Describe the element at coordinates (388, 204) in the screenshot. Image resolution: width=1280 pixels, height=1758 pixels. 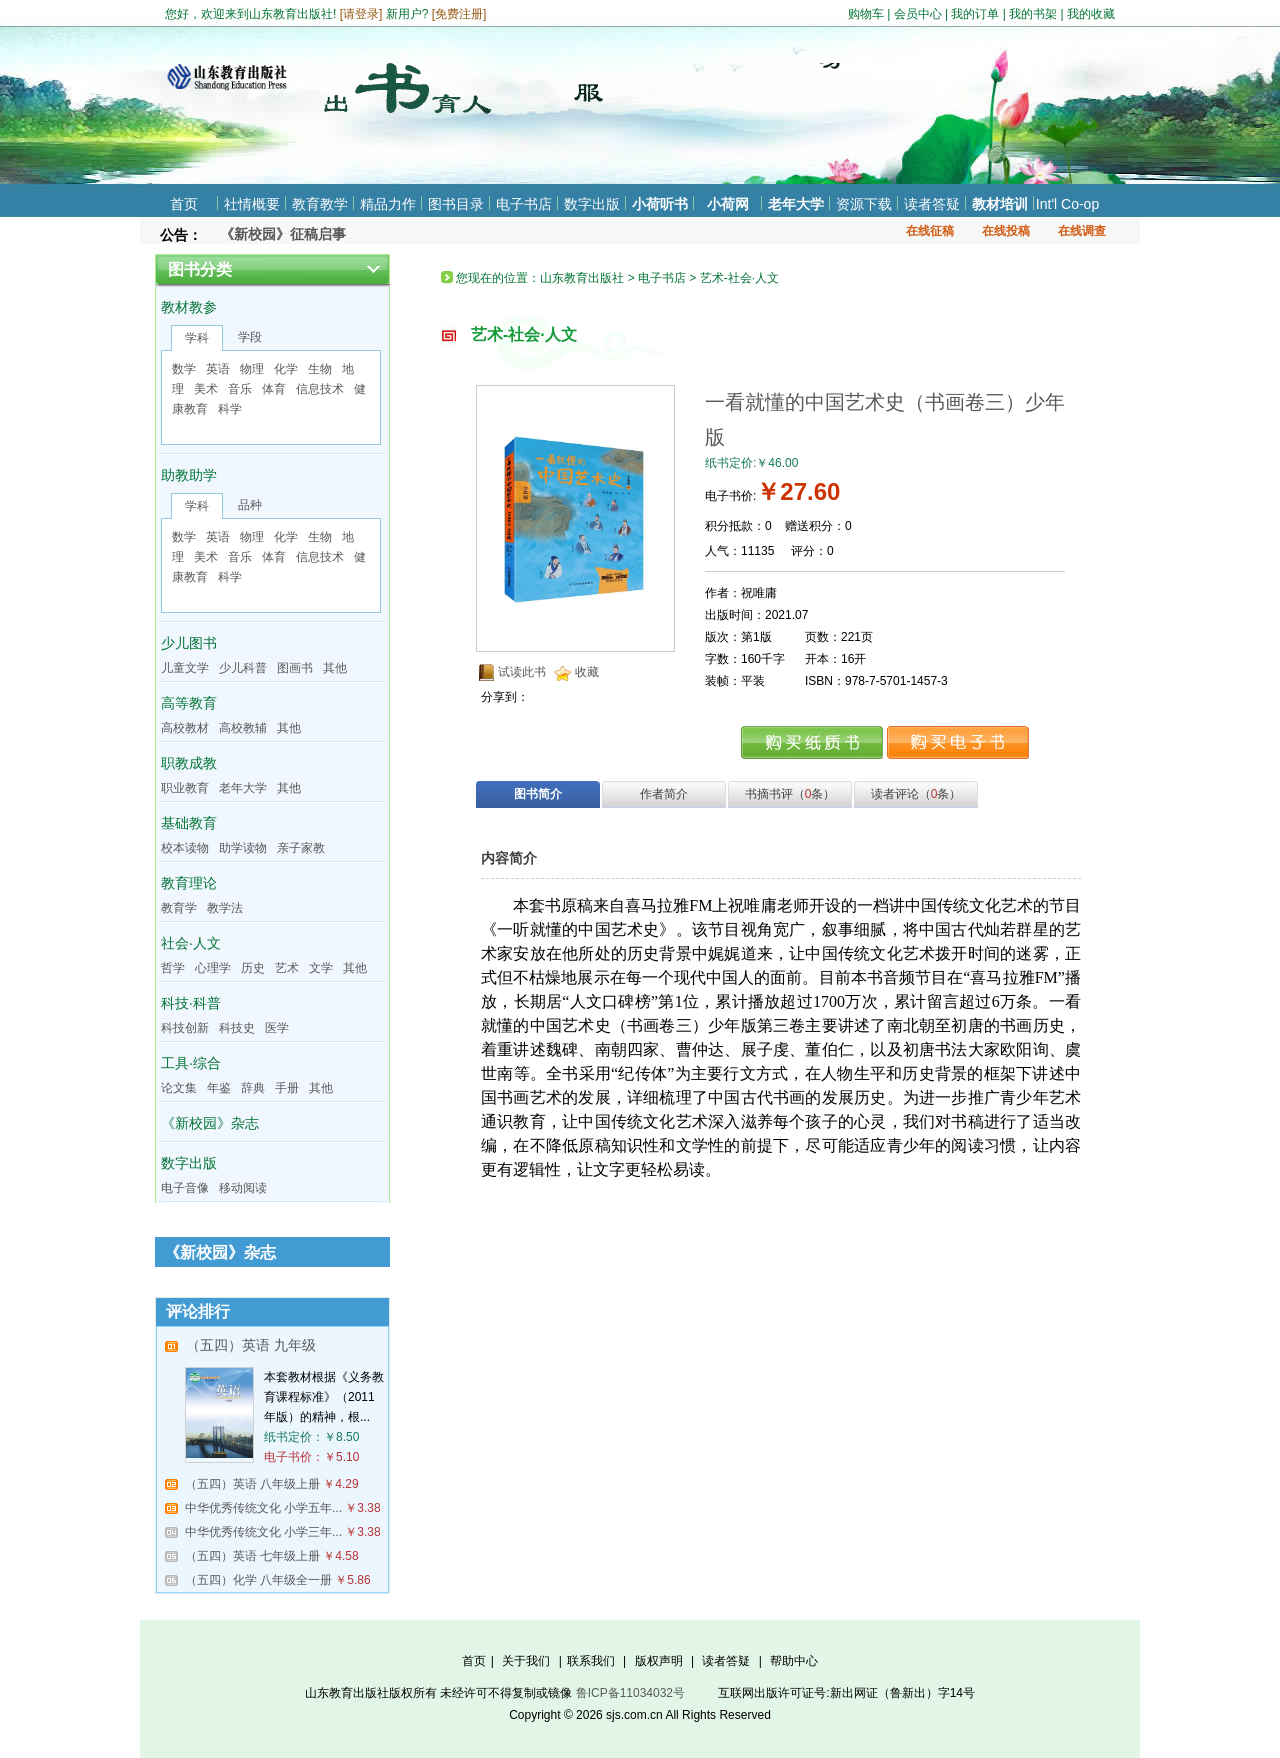
I see `精品力作` at that location.